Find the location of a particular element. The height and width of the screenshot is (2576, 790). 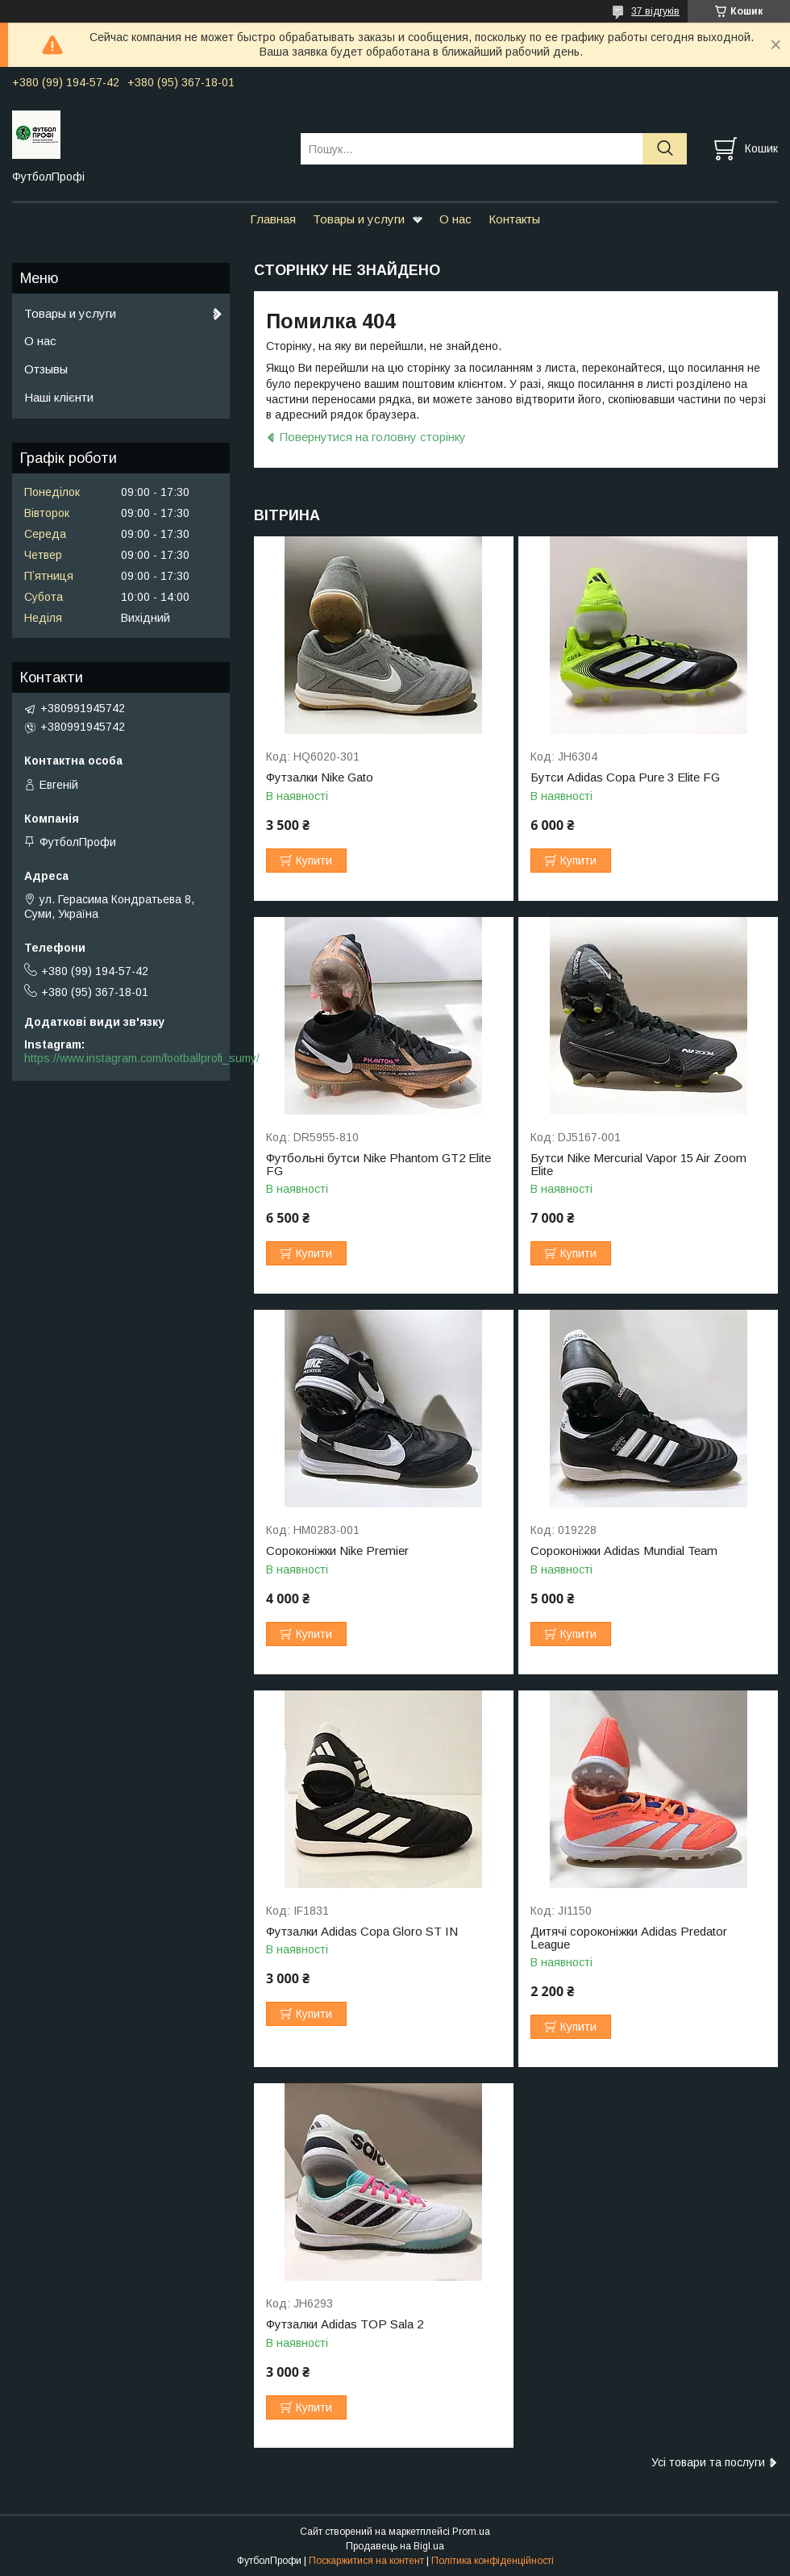

Главная is located at coordinates (273, 219).